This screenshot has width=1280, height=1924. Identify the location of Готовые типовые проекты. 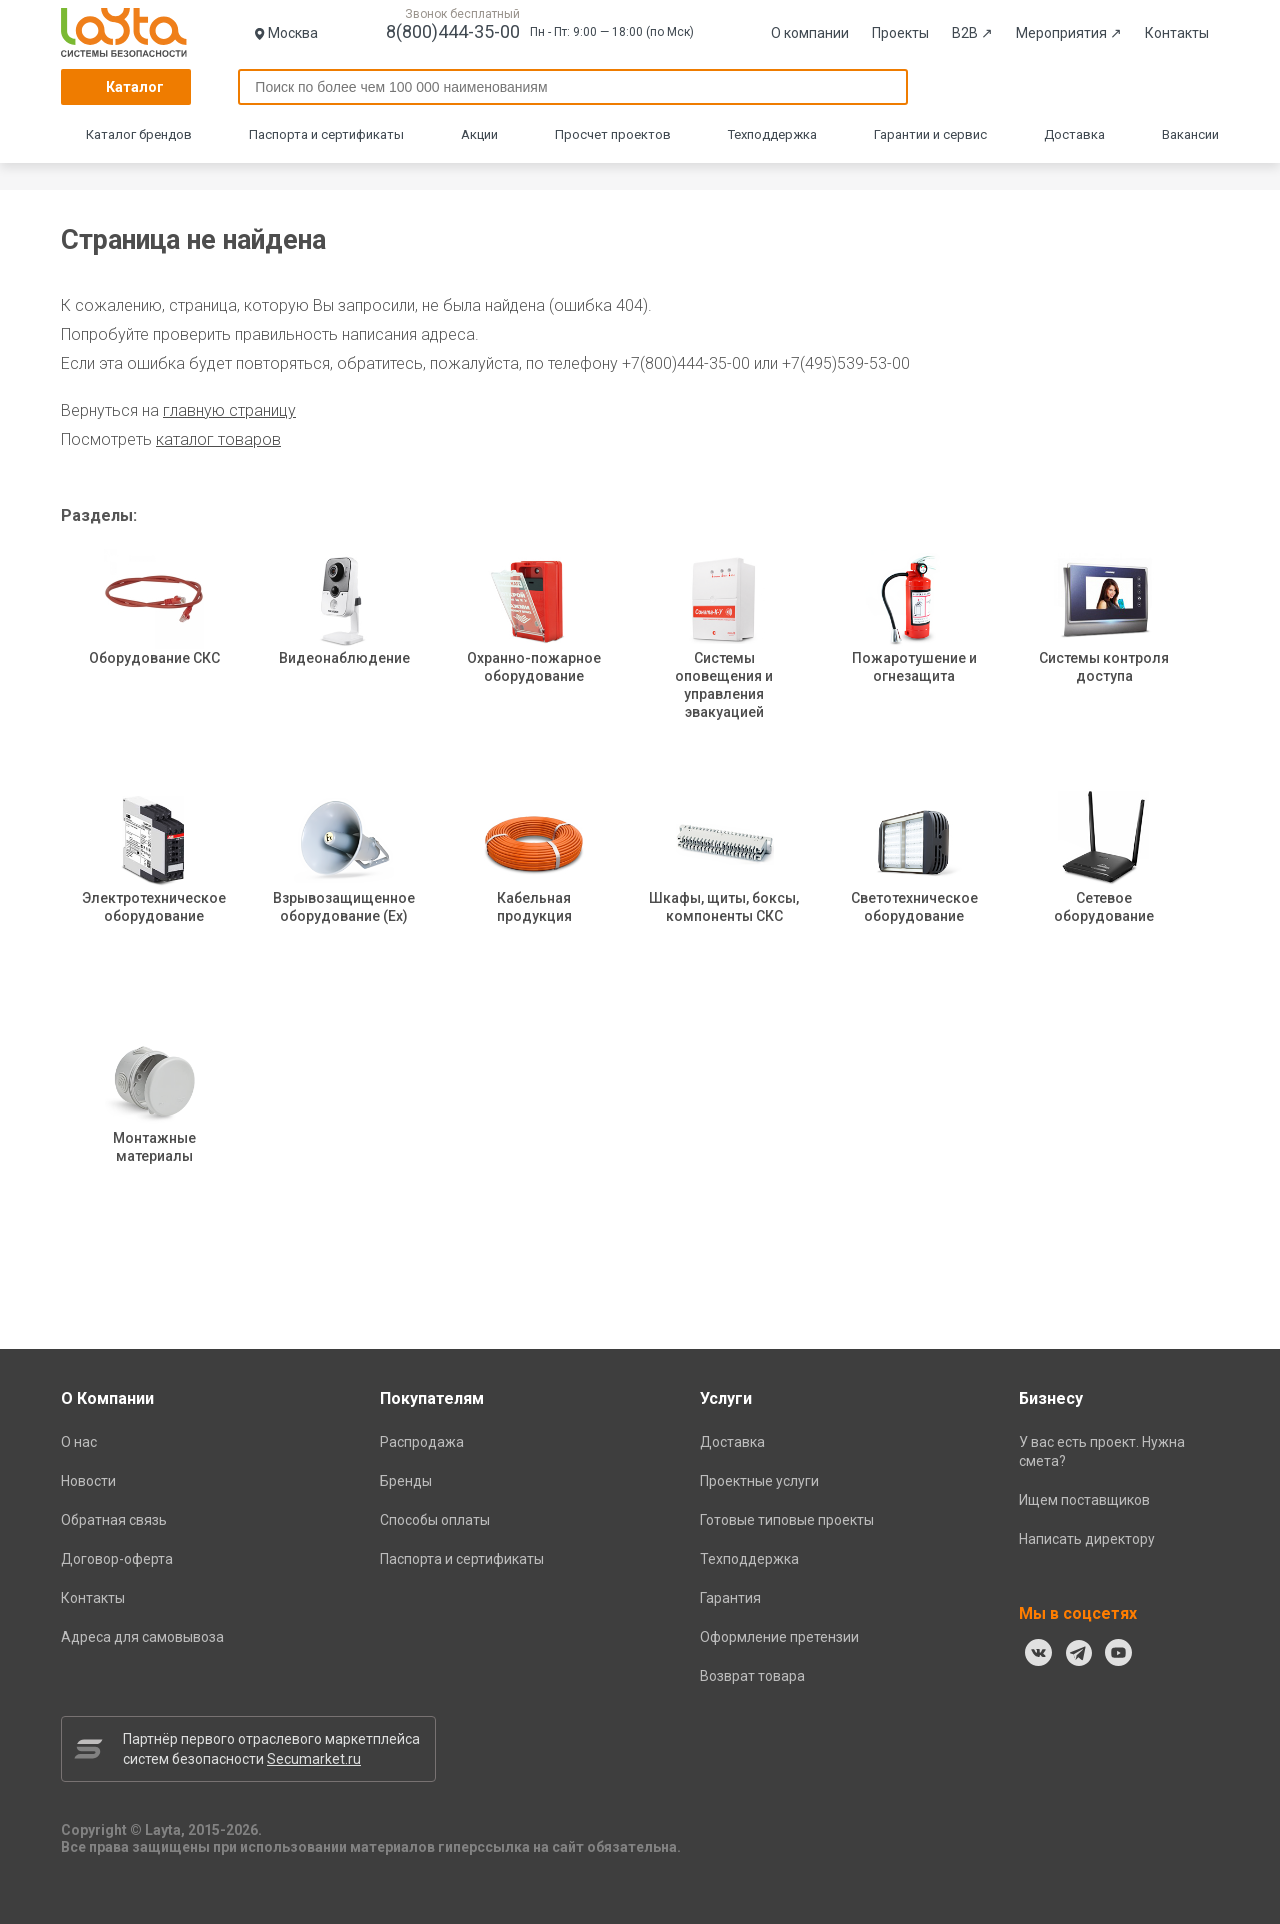
(787, 1520).